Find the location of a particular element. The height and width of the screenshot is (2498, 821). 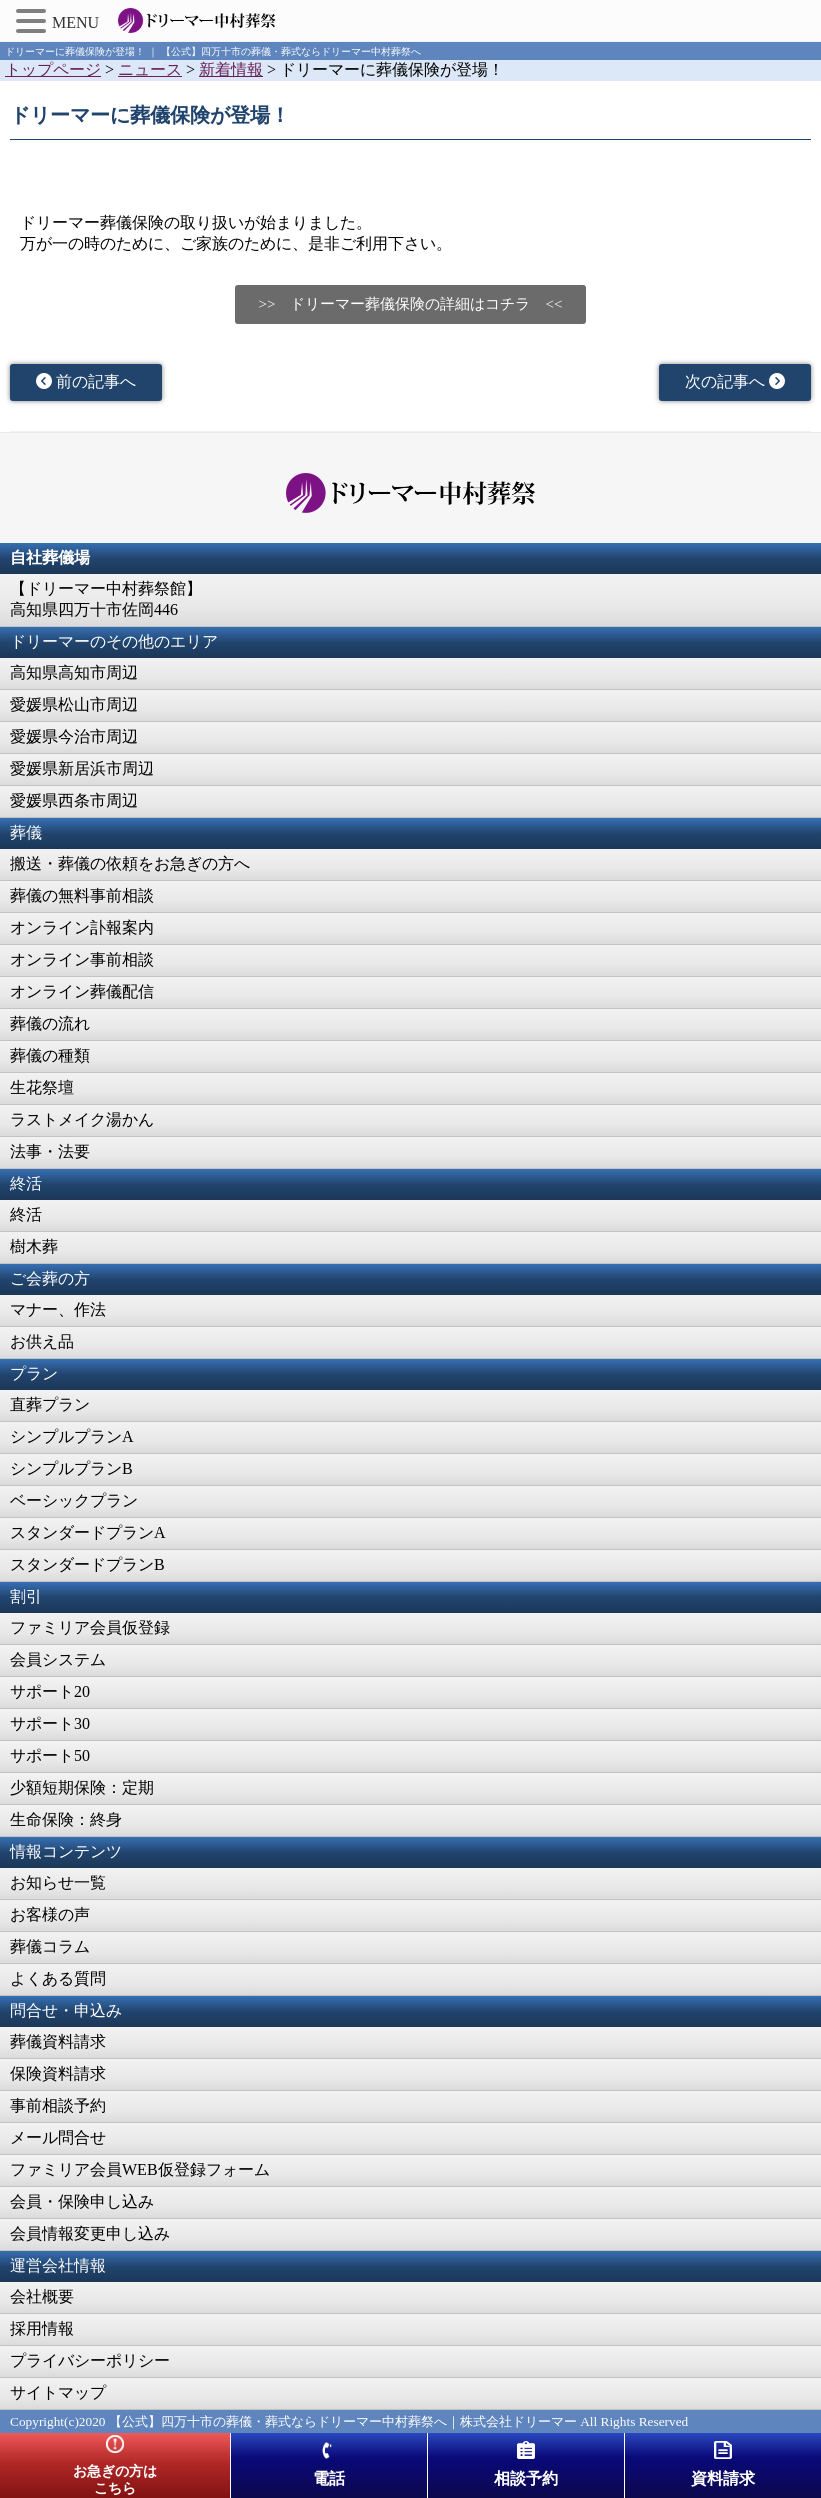

会員システム is located at coordinates (58, 1659).